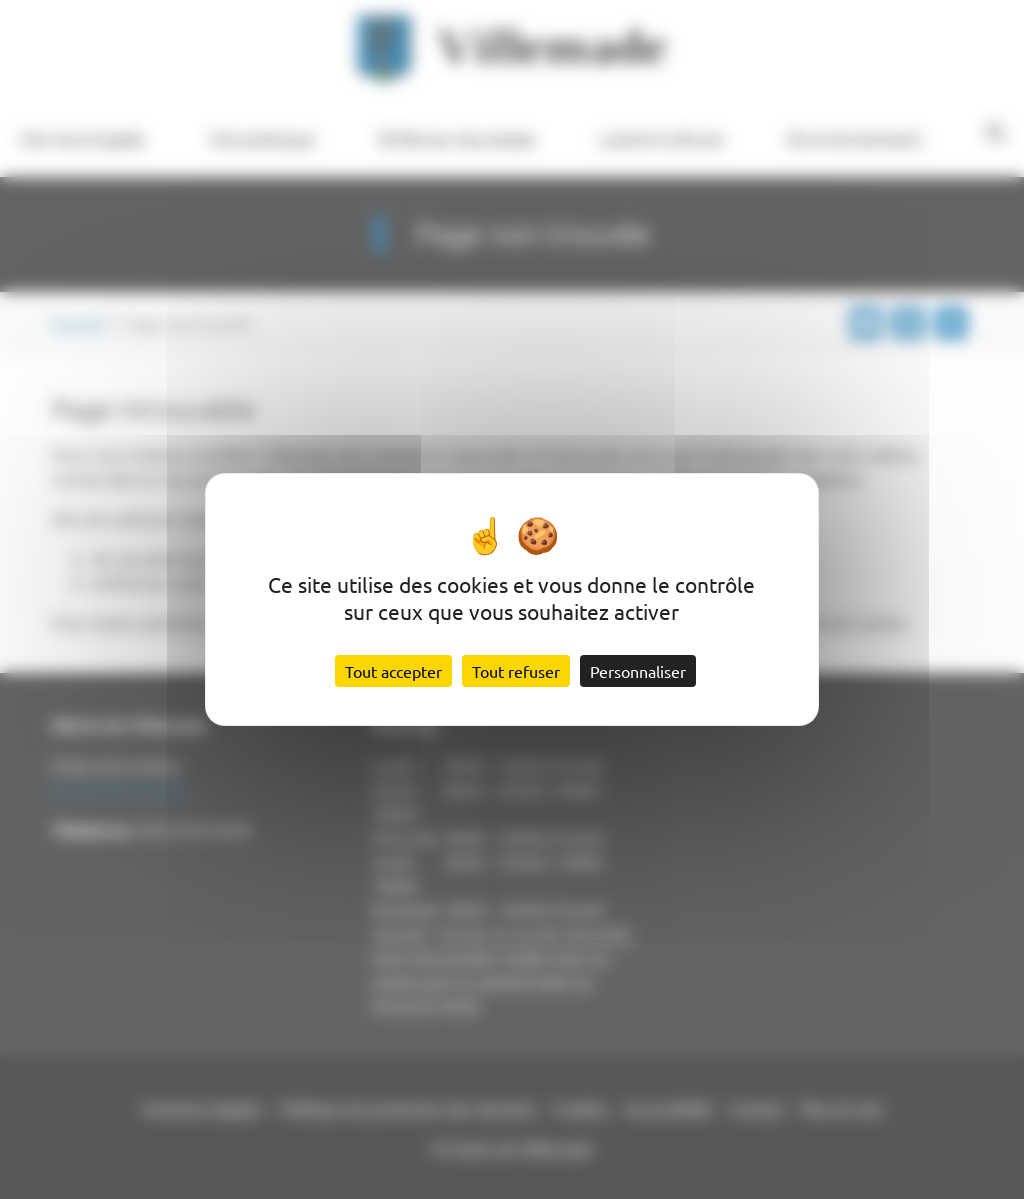 The width and height of the screenshot is (1024, 1199). I want to click on Tout refuser [Cookies : Tout refuser], so click(516, 671).